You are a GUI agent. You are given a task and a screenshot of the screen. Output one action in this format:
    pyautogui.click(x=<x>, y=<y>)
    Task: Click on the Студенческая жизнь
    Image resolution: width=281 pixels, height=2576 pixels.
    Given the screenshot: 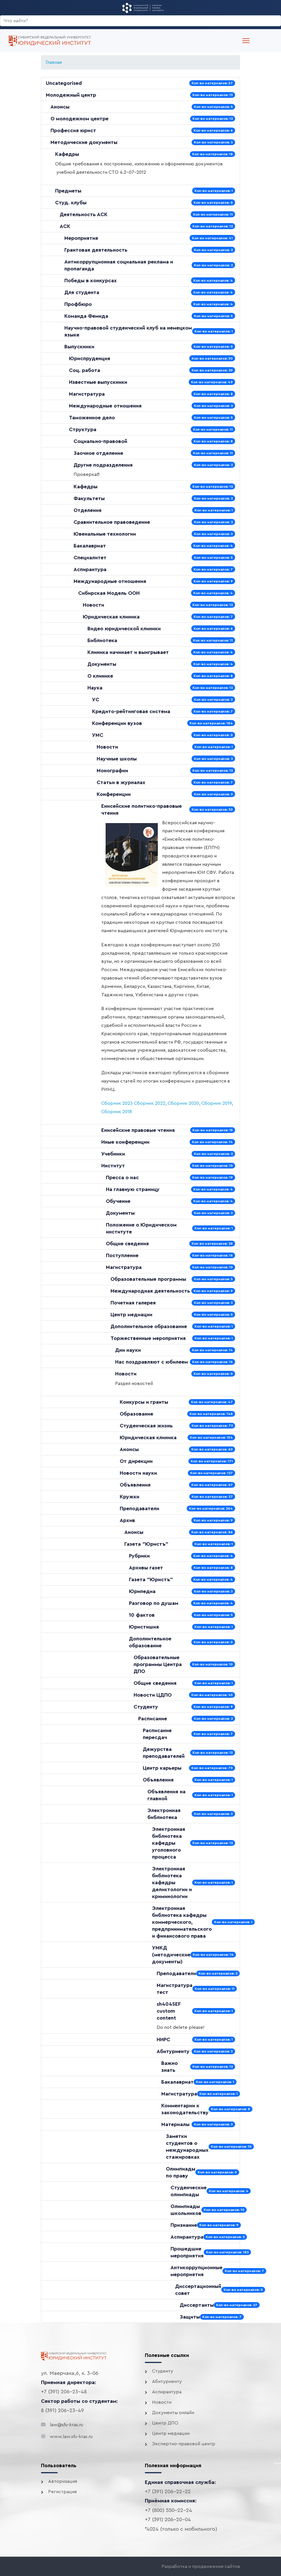 What is the action you would take?
    pyautogui.click(x=146, y=1425)
    